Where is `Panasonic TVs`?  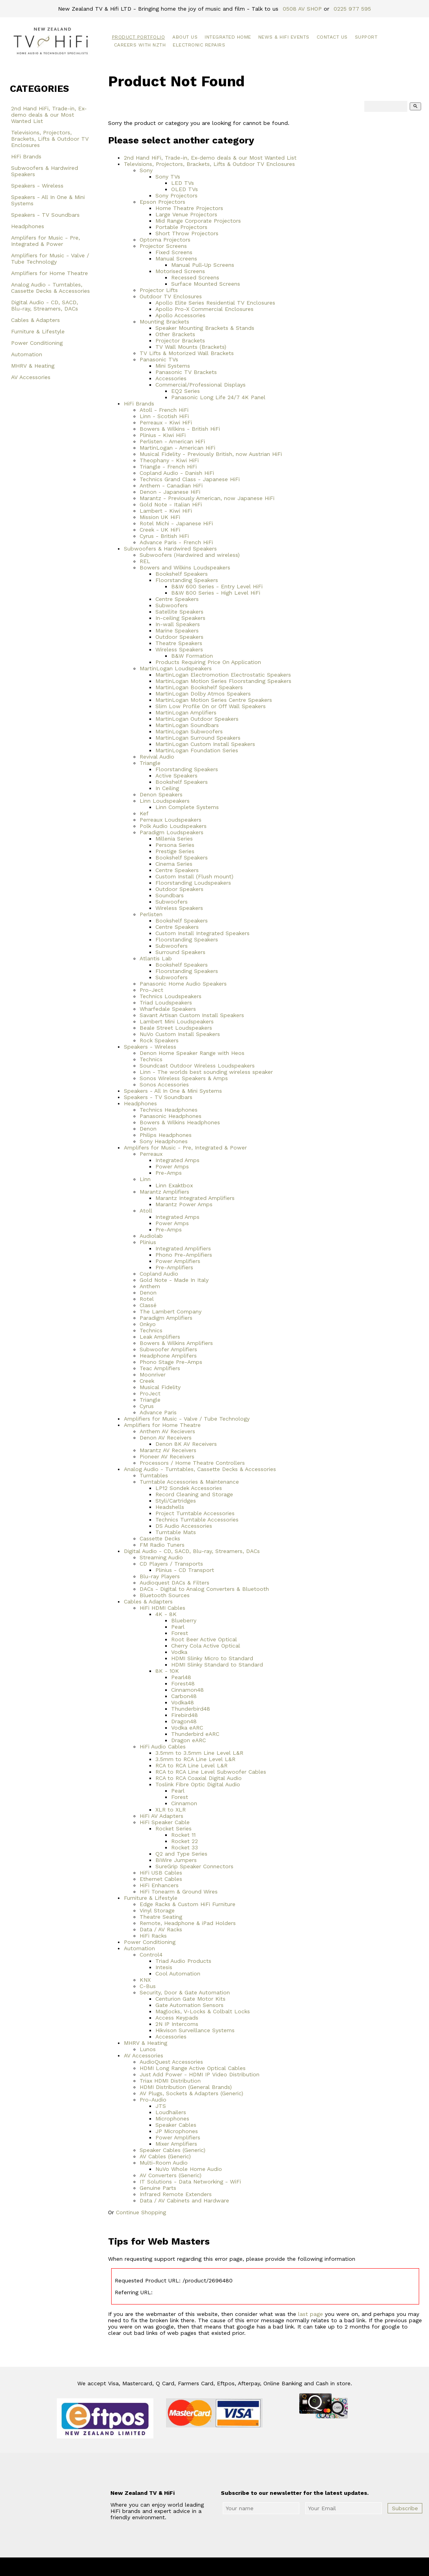 Panasonic TVs is located at coordinates (159, 359).